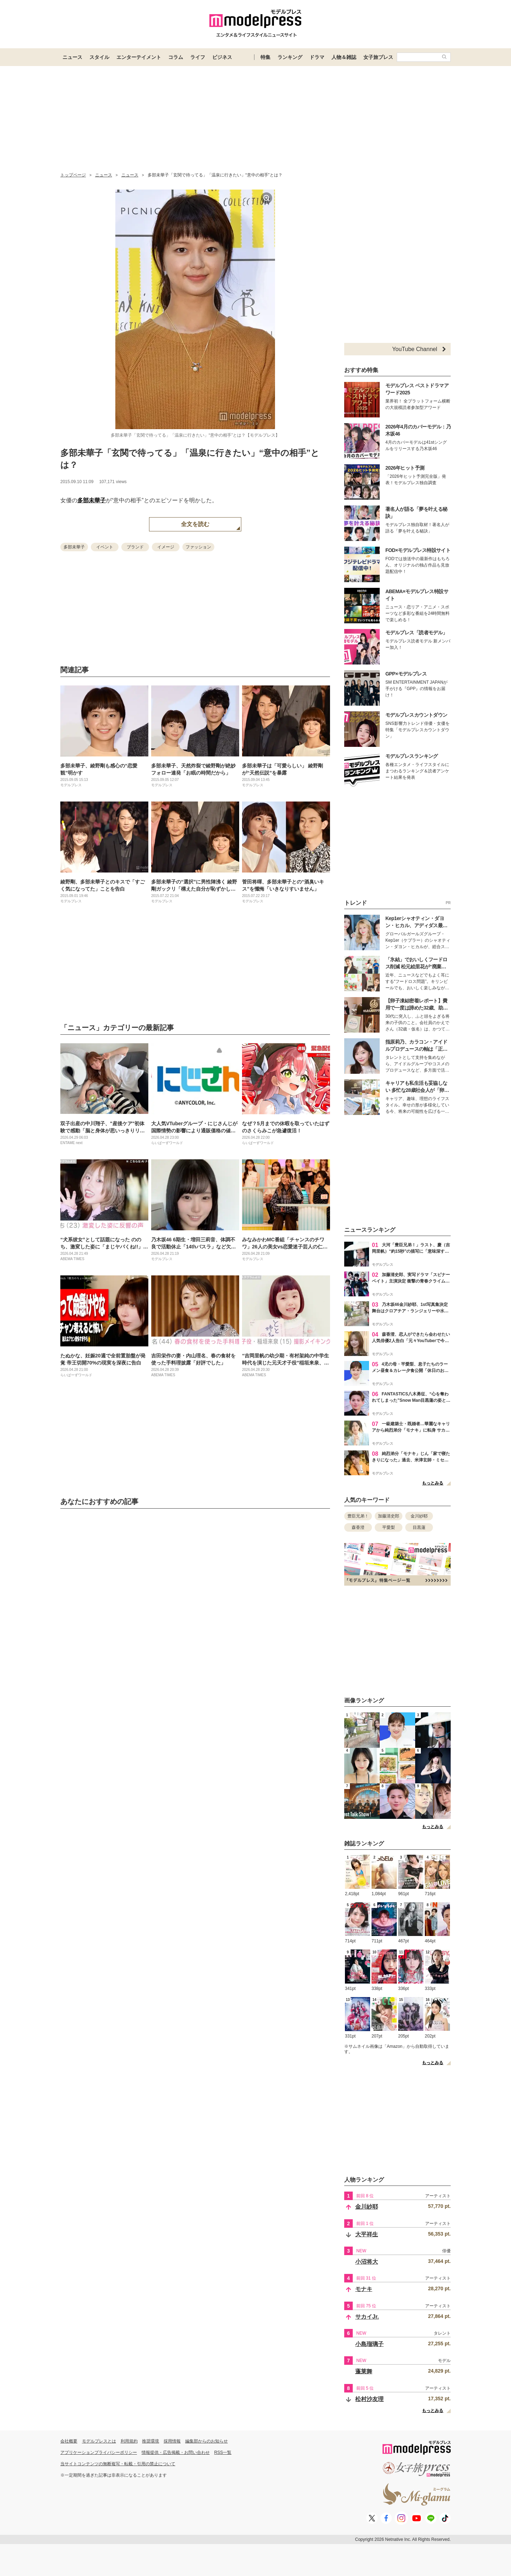  I want to click on 当サイトコンテンツの無断複写・転載・引用の禁止について, so click(117, 2463).